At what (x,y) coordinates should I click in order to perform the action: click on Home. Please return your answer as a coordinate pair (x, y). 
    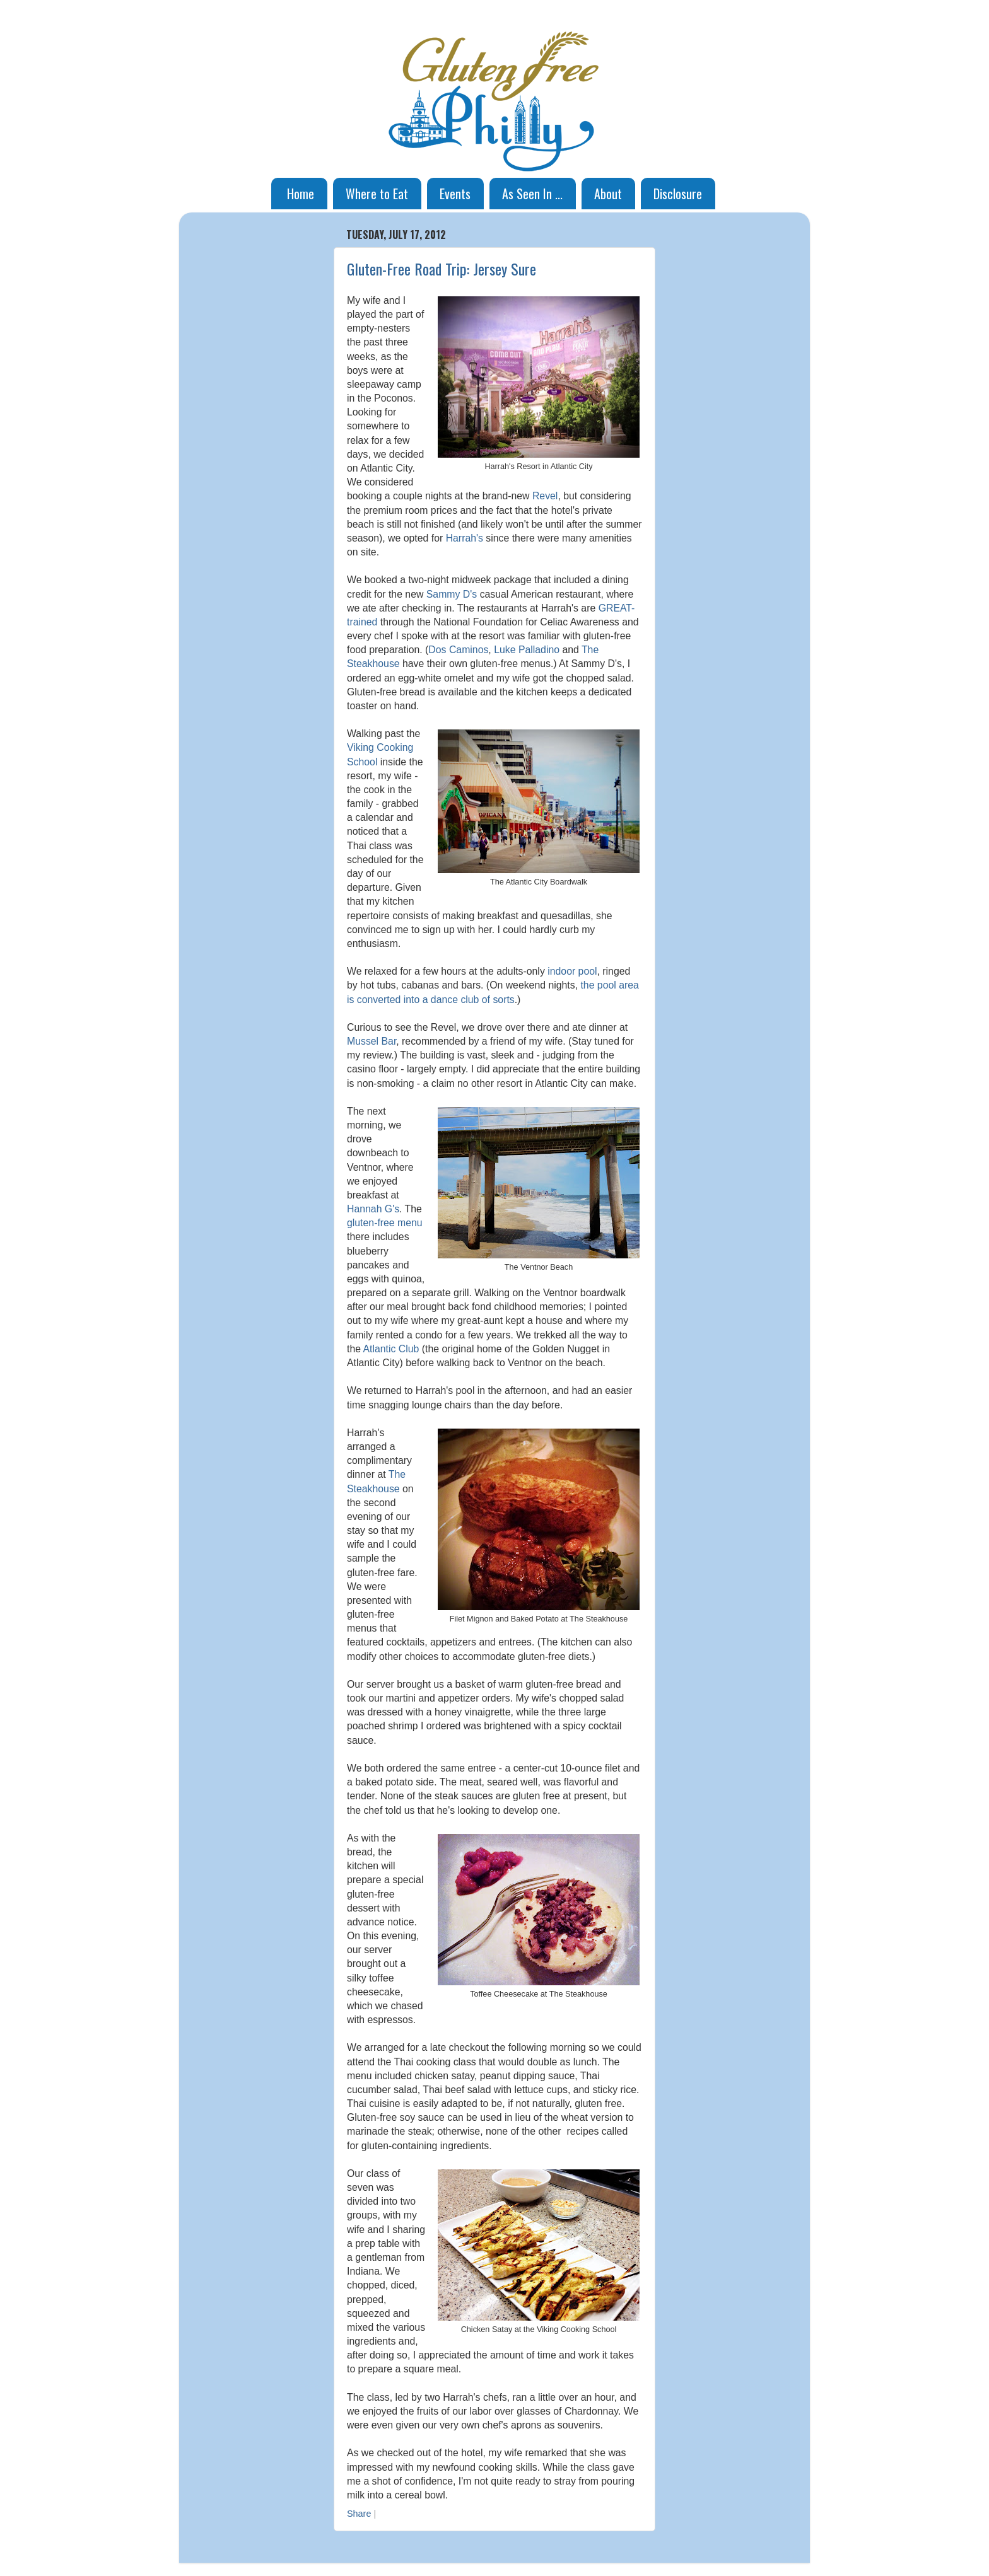
    Looking at the image, I should click on (300, 193).